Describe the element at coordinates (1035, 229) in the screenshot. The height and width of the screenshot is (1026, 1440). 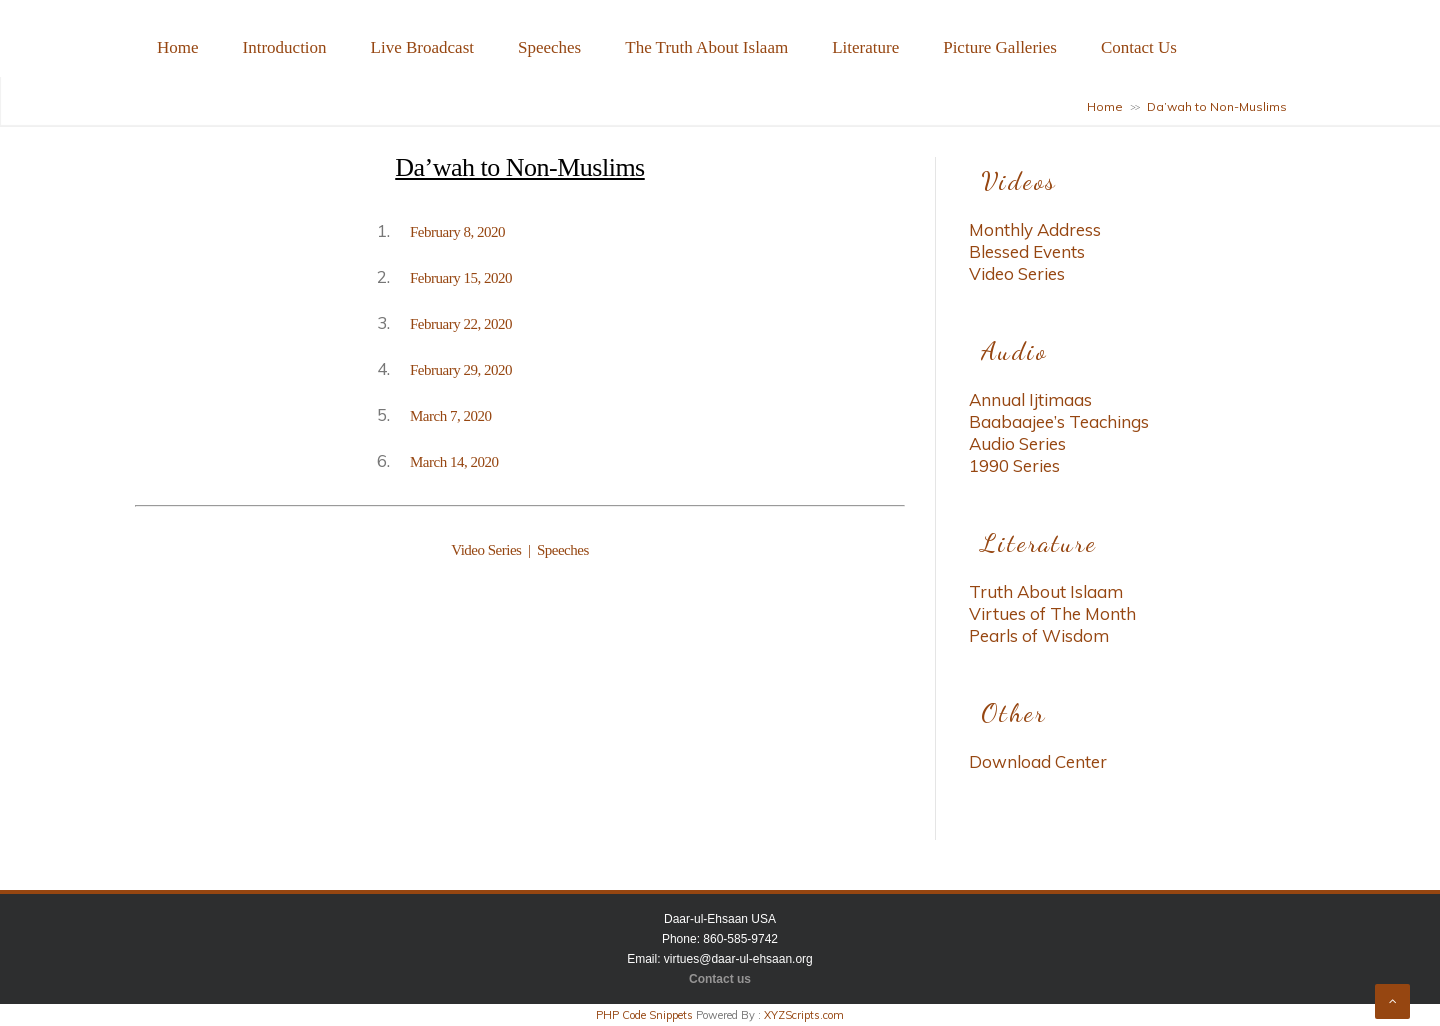
I see `Monthly Address` at that location.